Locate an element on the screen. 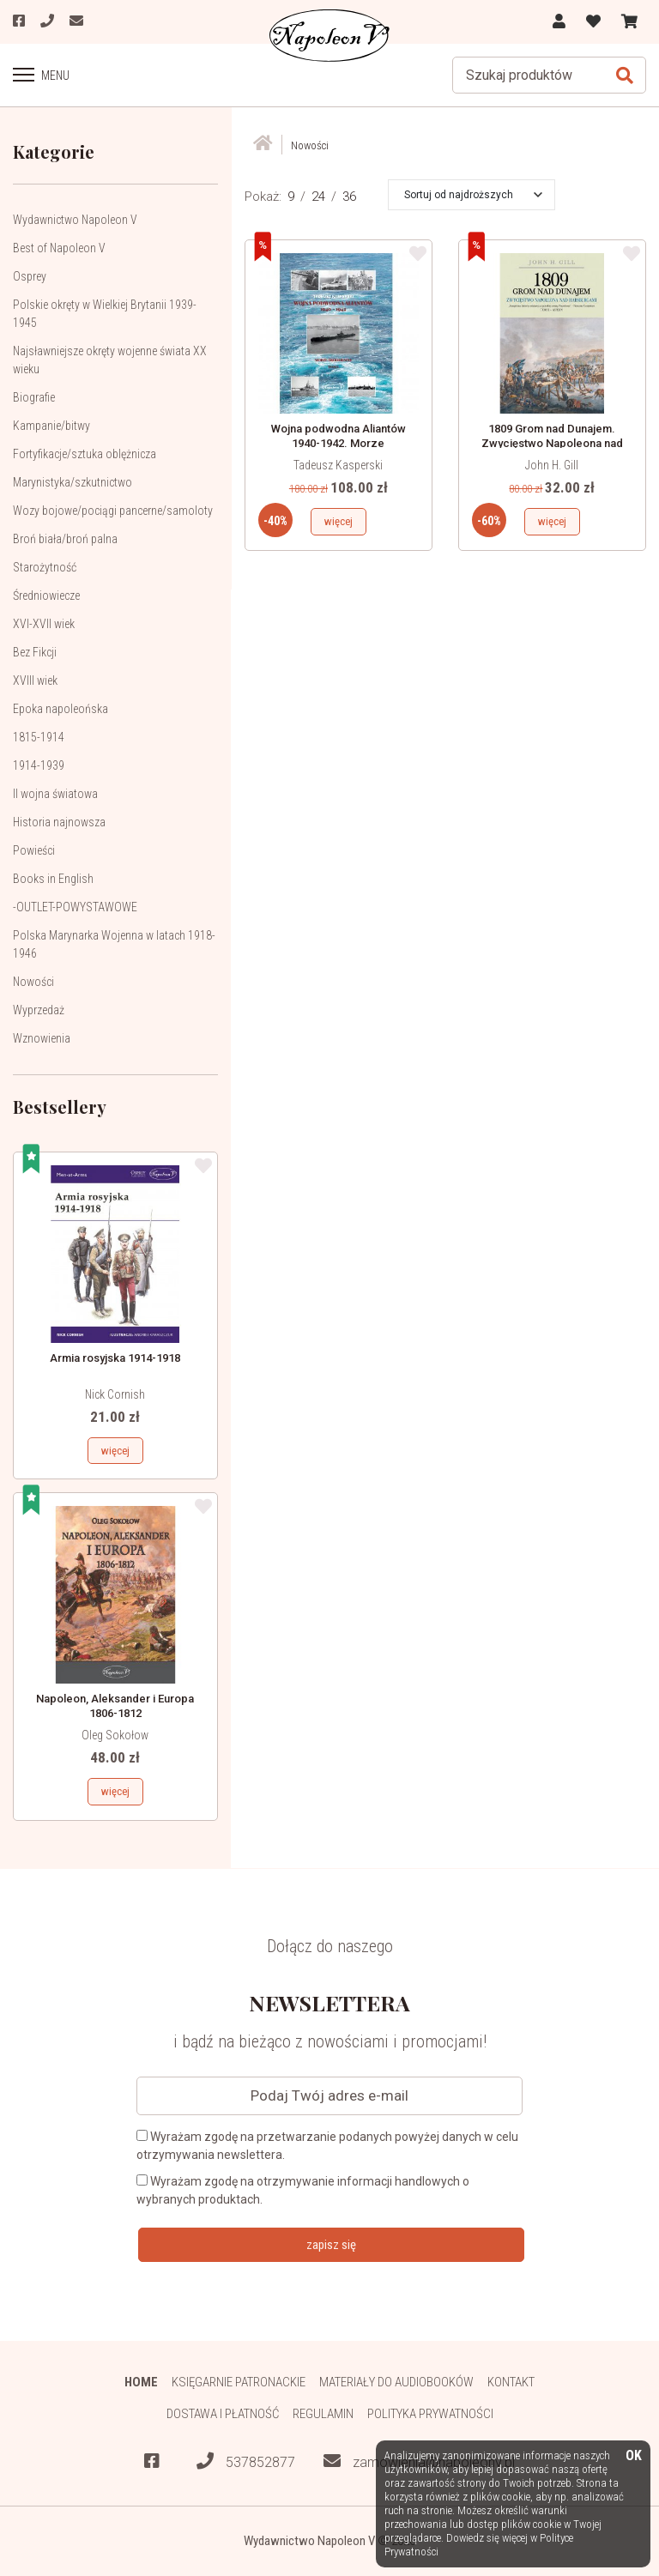 This screenshot has height=2576, width=659. Biografie is located at coordinates (34, 397).